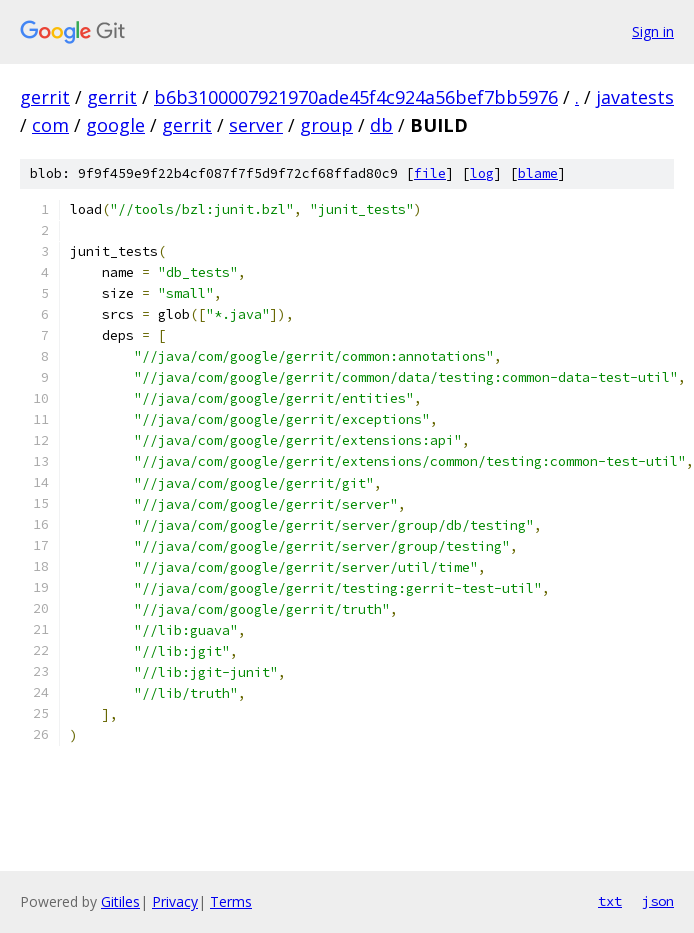 This screenshot has width=694, height=933. I want to click on javatests, so click(635, 97).